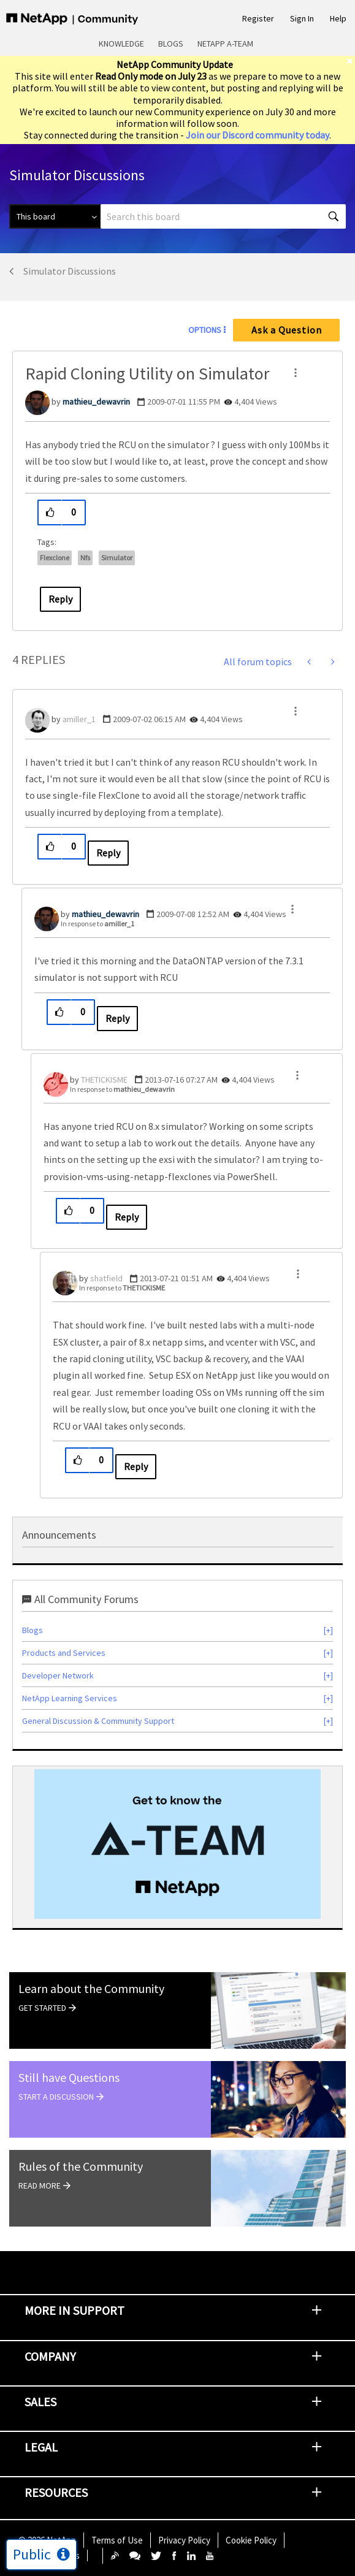  Describe the element at coordinates (225, 43) in the screenshot. I see `NetApp A-Team` at that location.